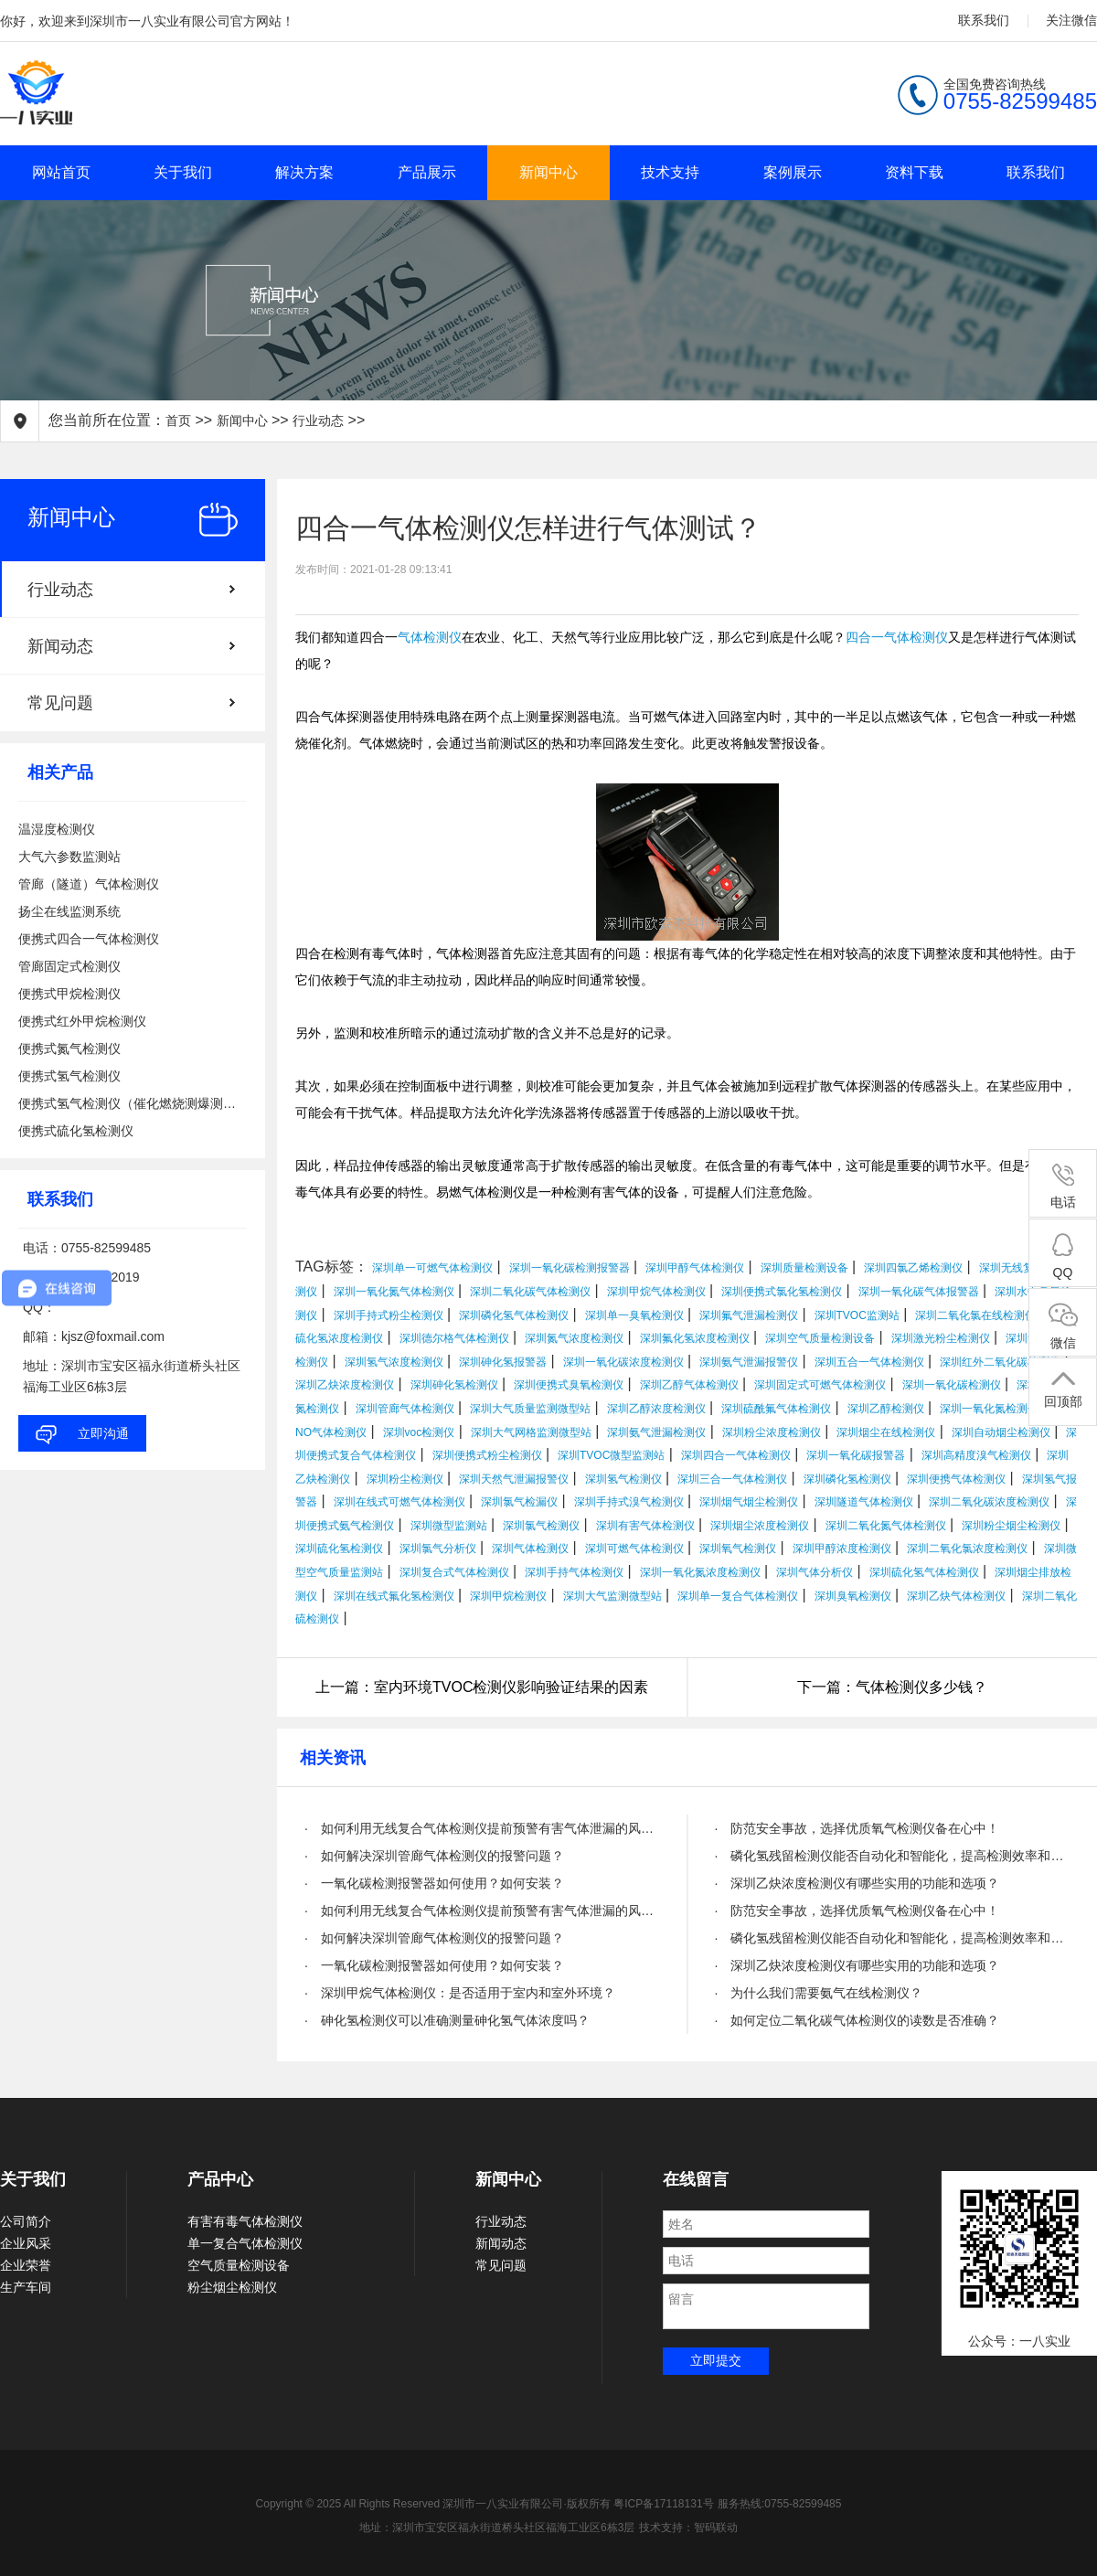  What do you see at coordinates (75, 1130) in the screenshot?
I see `便携式硫化氢检测仪` at bounding box center [75, 1130].